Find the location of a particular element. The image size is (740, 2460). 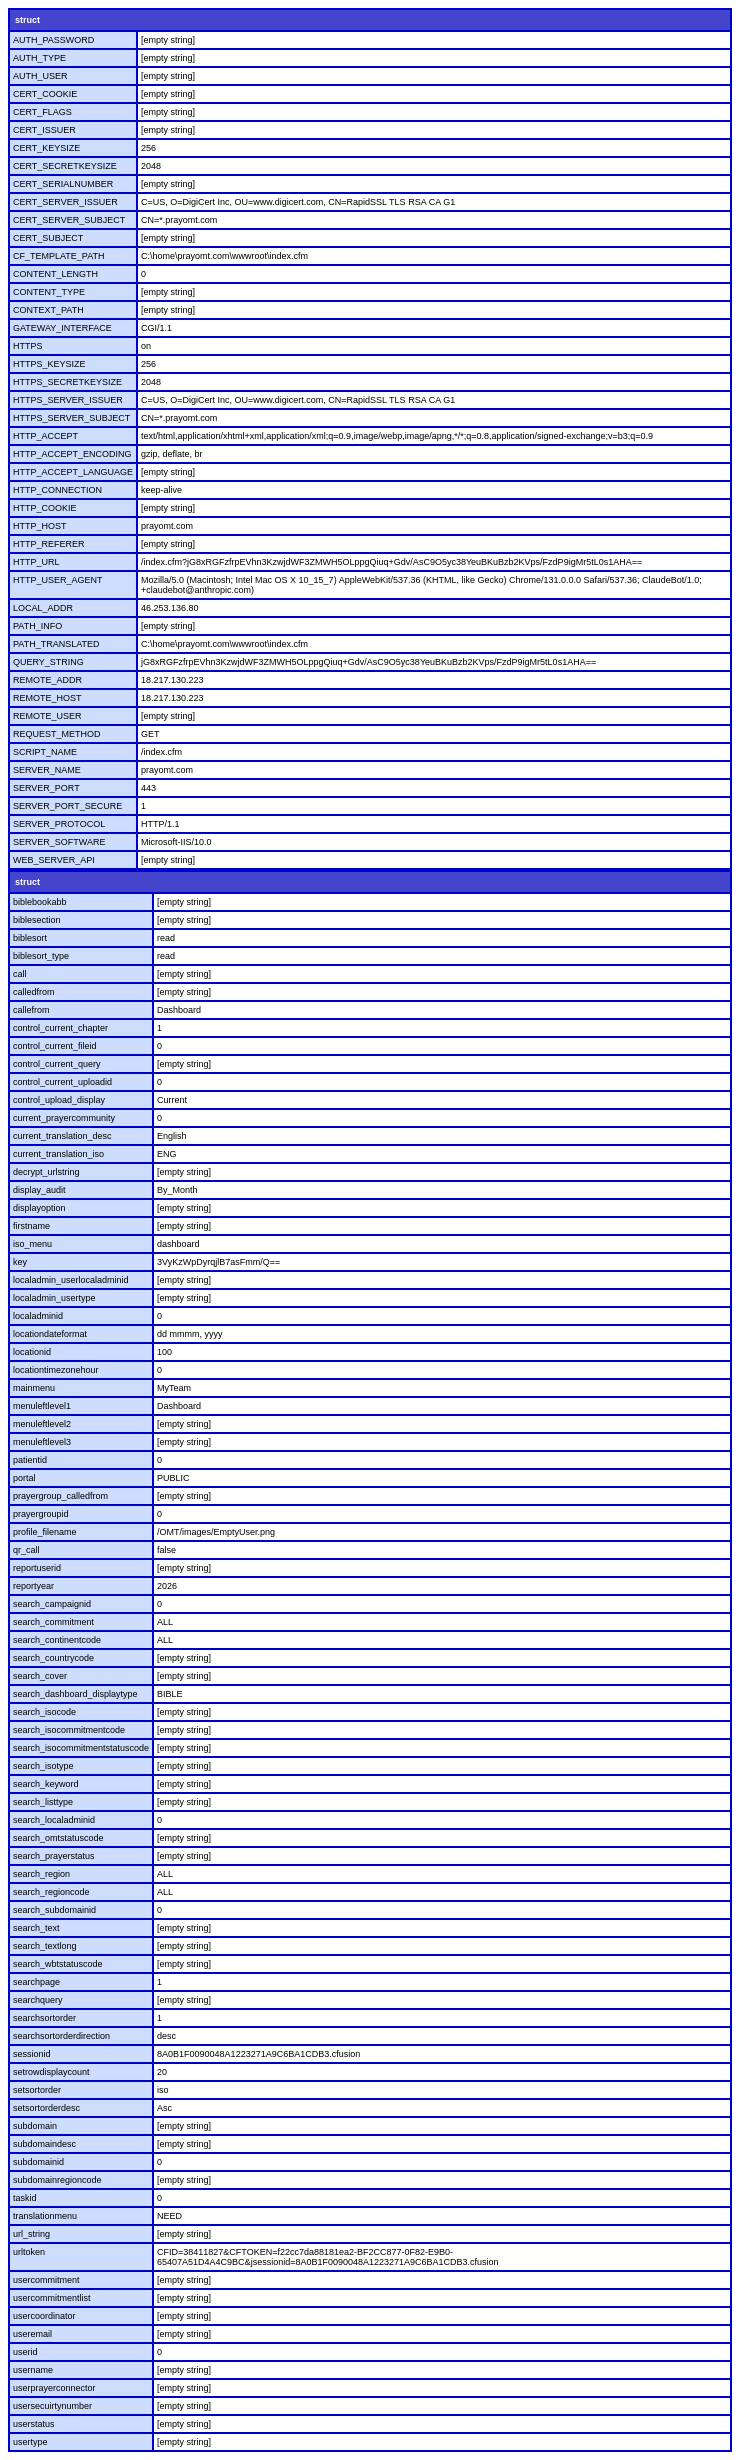

decrypt_urlstring is located at coordinates (46, 1172).